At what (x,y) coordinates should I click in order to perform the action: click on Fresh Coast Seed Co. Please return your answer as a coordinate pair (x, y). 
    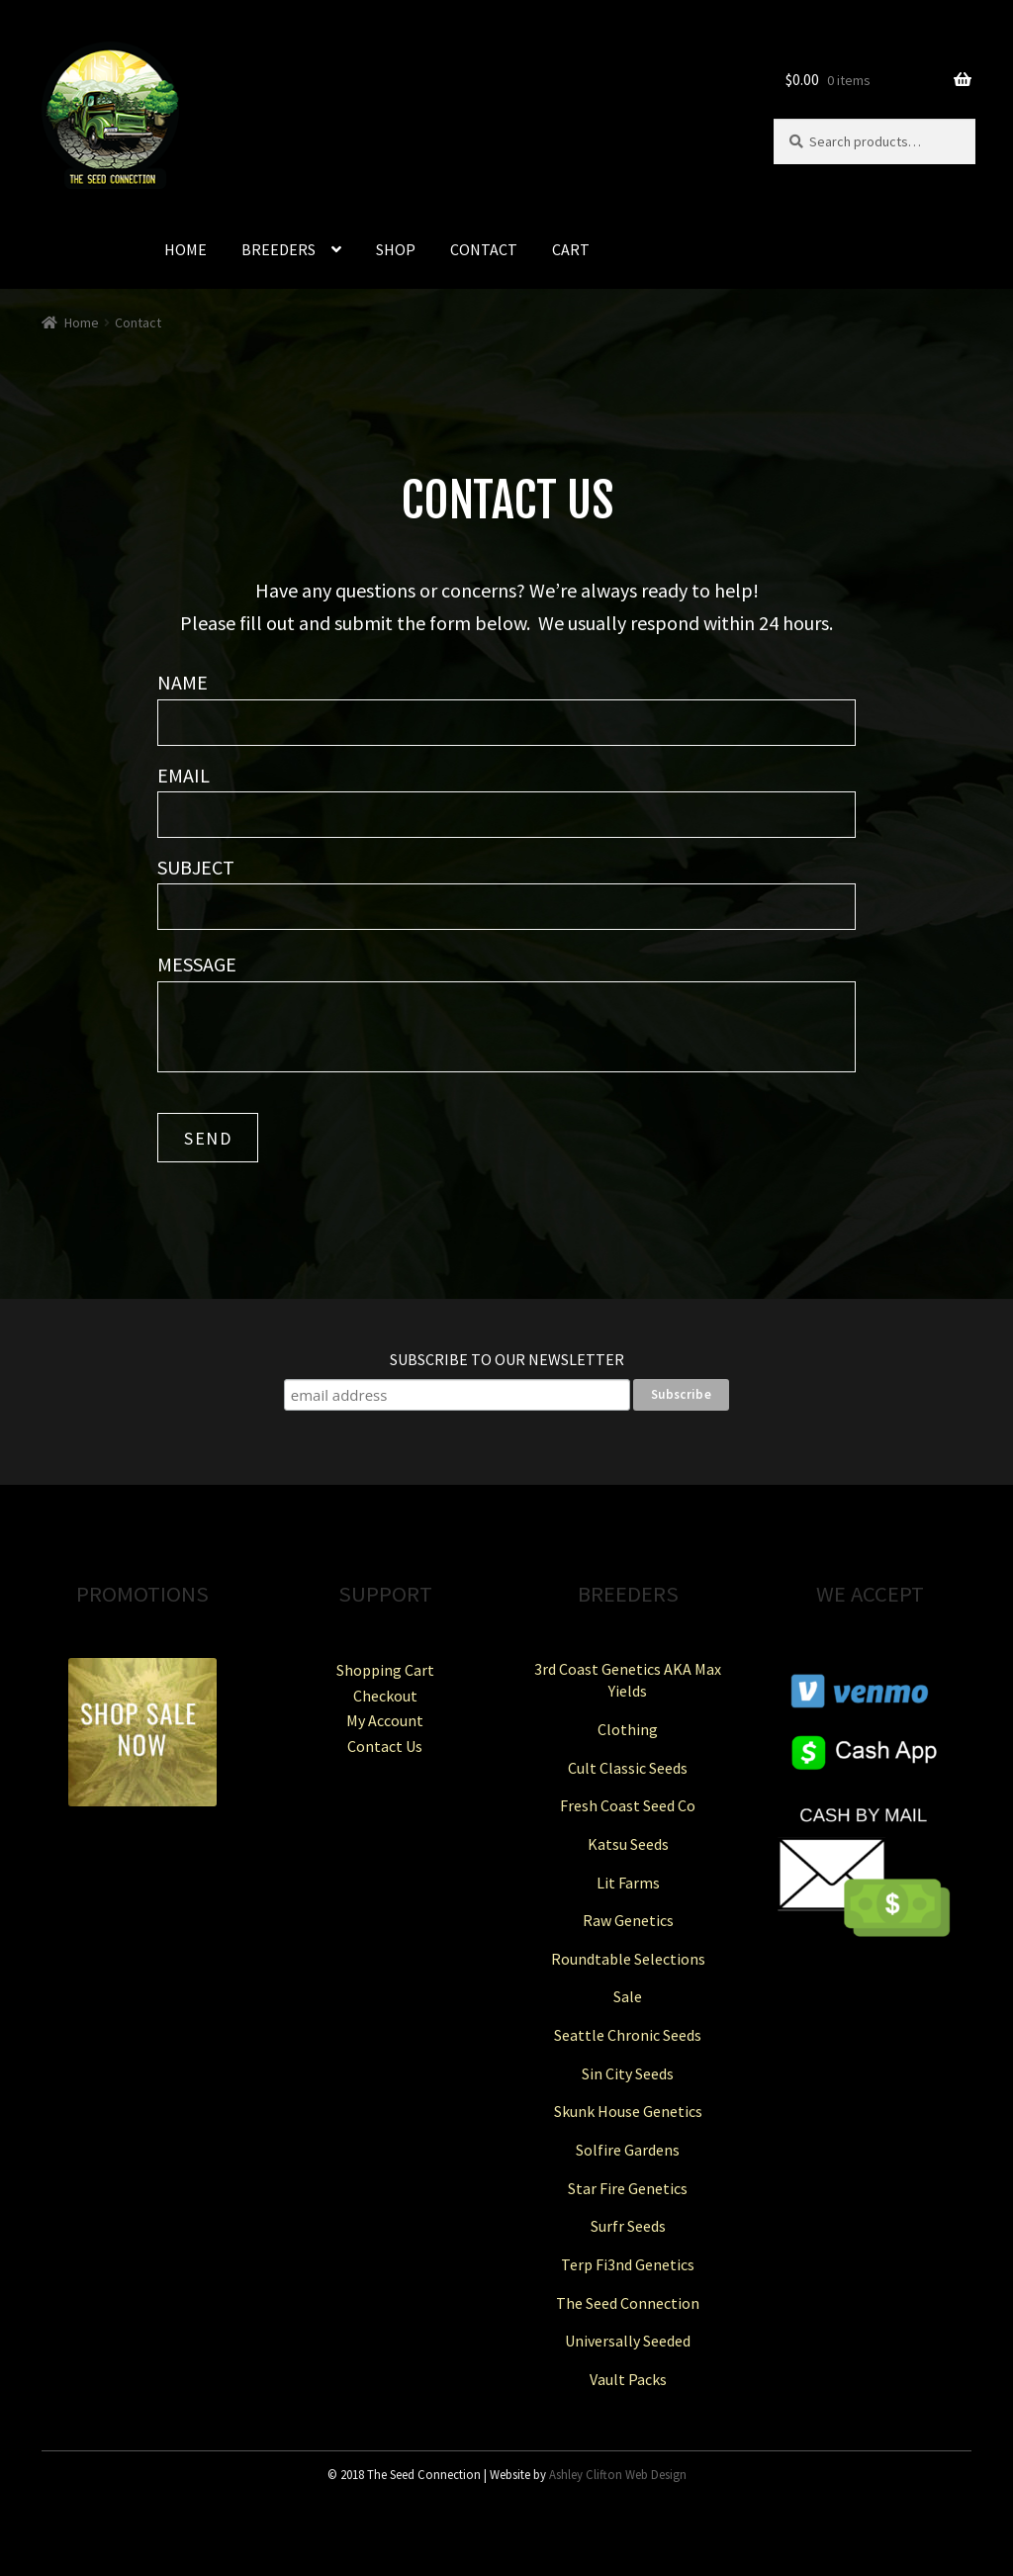
    Looking at the image, I should click on (627, 1805).